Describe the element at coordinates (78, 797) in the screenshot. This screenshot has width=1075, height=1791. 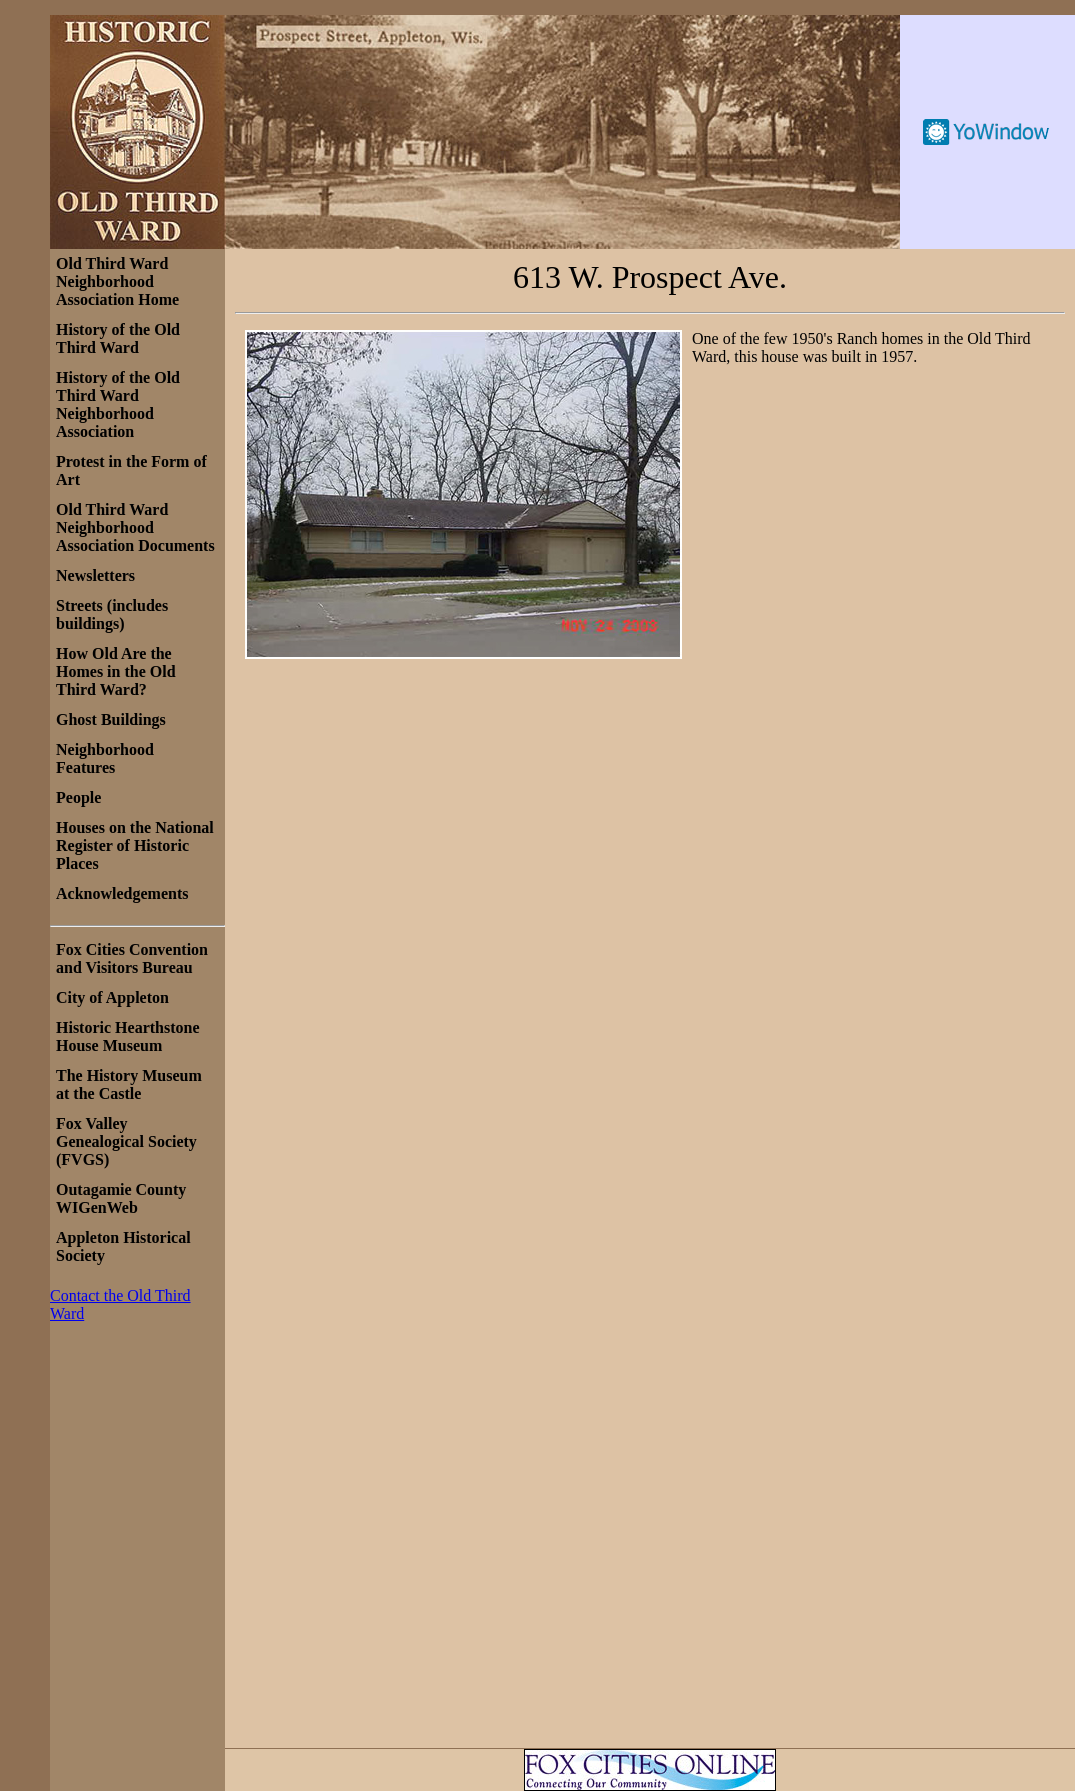
I see `People` at that location.